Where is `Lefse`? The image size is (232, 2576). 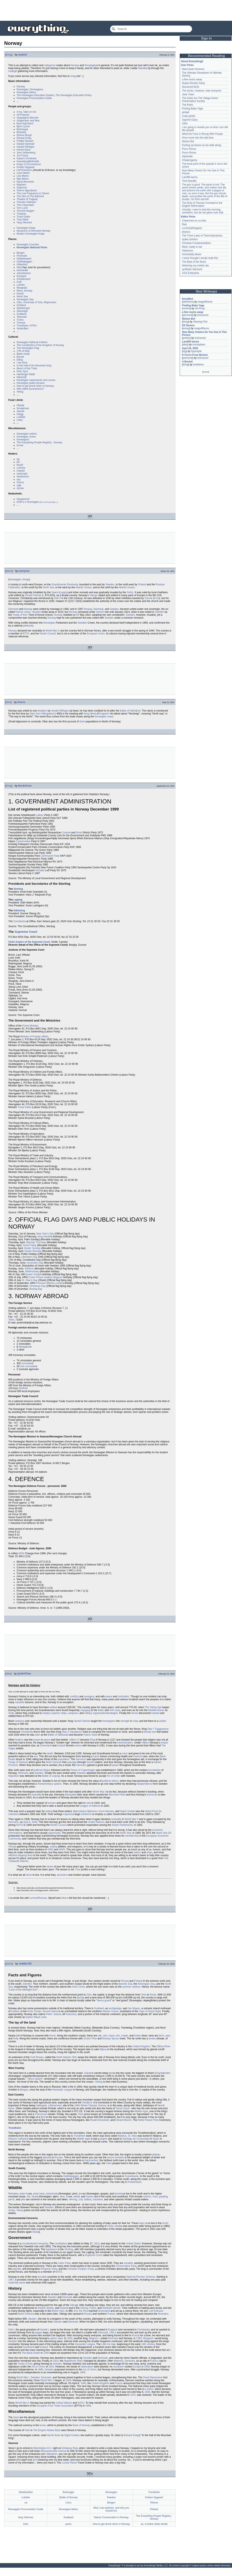 Lefse is located at coordinates (20, 420).